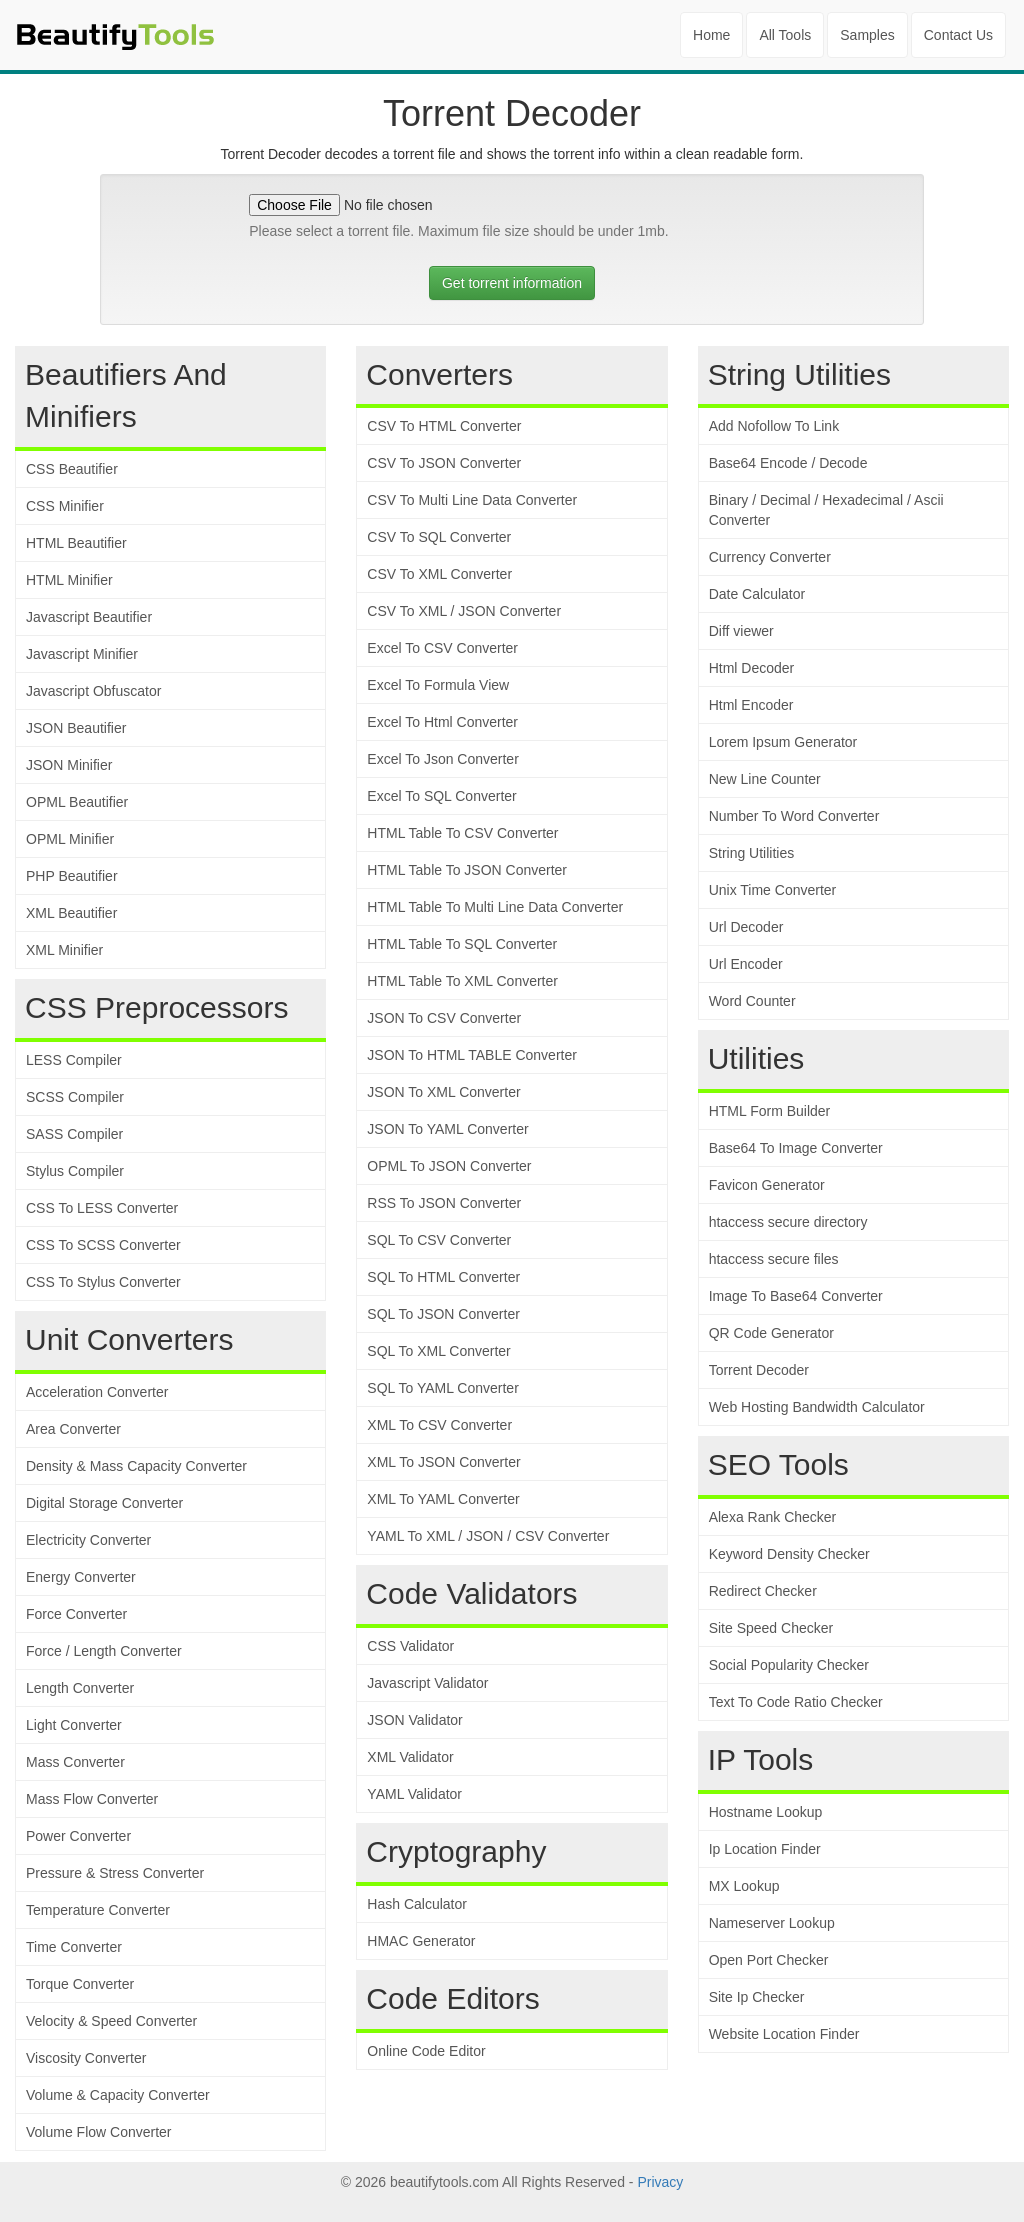 Image resolution: width=1024 pixels, height=2222 pixels. What do you see at coordinates (439, 1240) in the screenshot?
I see `SQL To CSV Converter` at bounding box center [439, 1240].